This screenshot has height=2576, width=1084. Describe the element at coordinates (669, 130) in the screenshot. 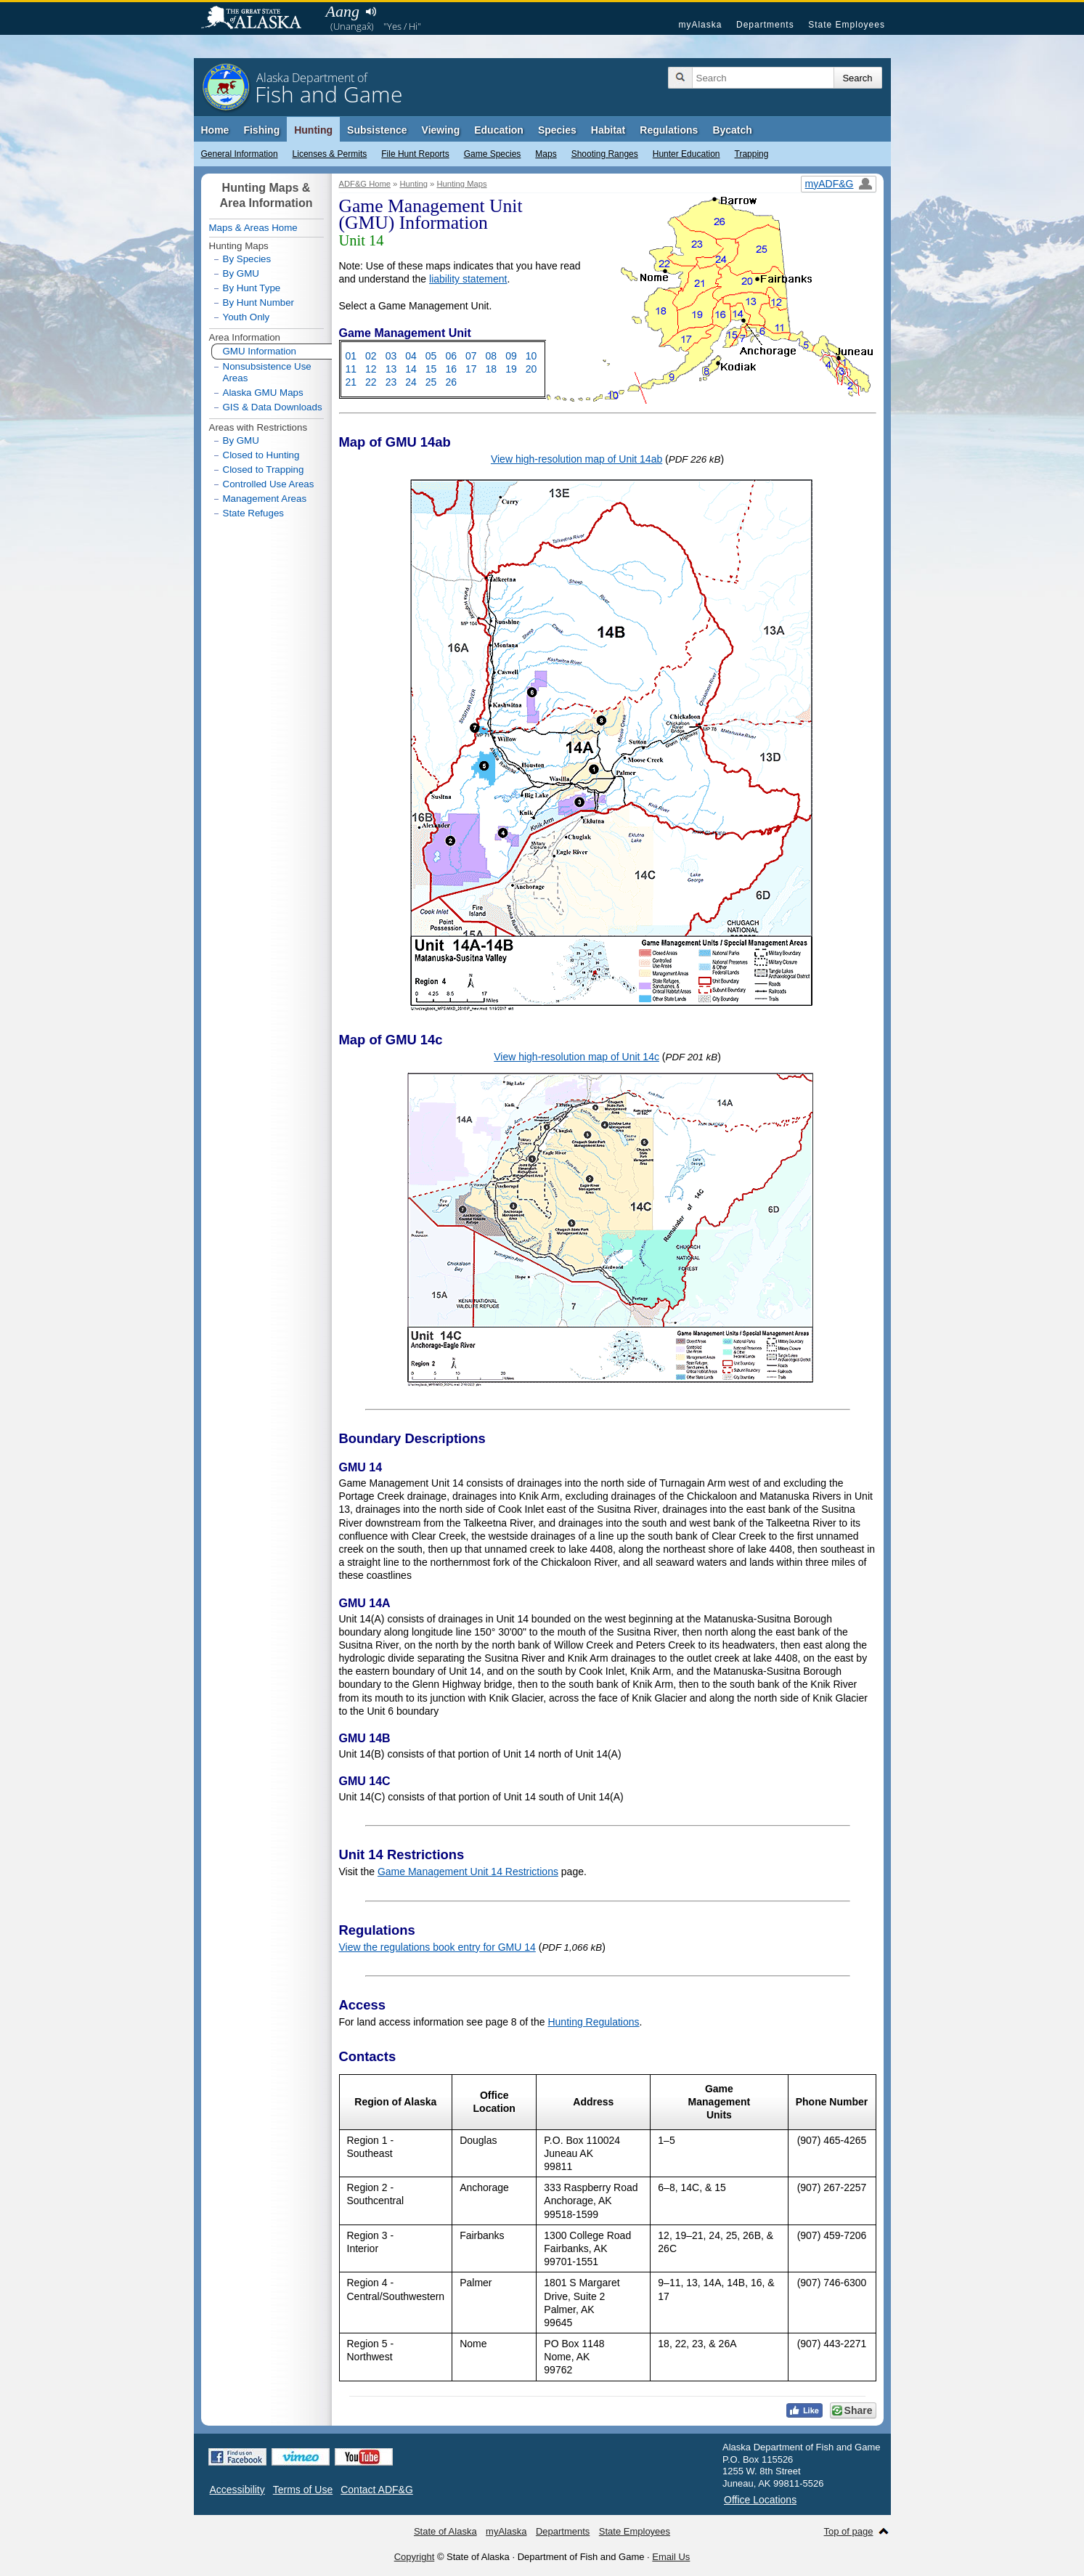

I see `Regulations` at that location.